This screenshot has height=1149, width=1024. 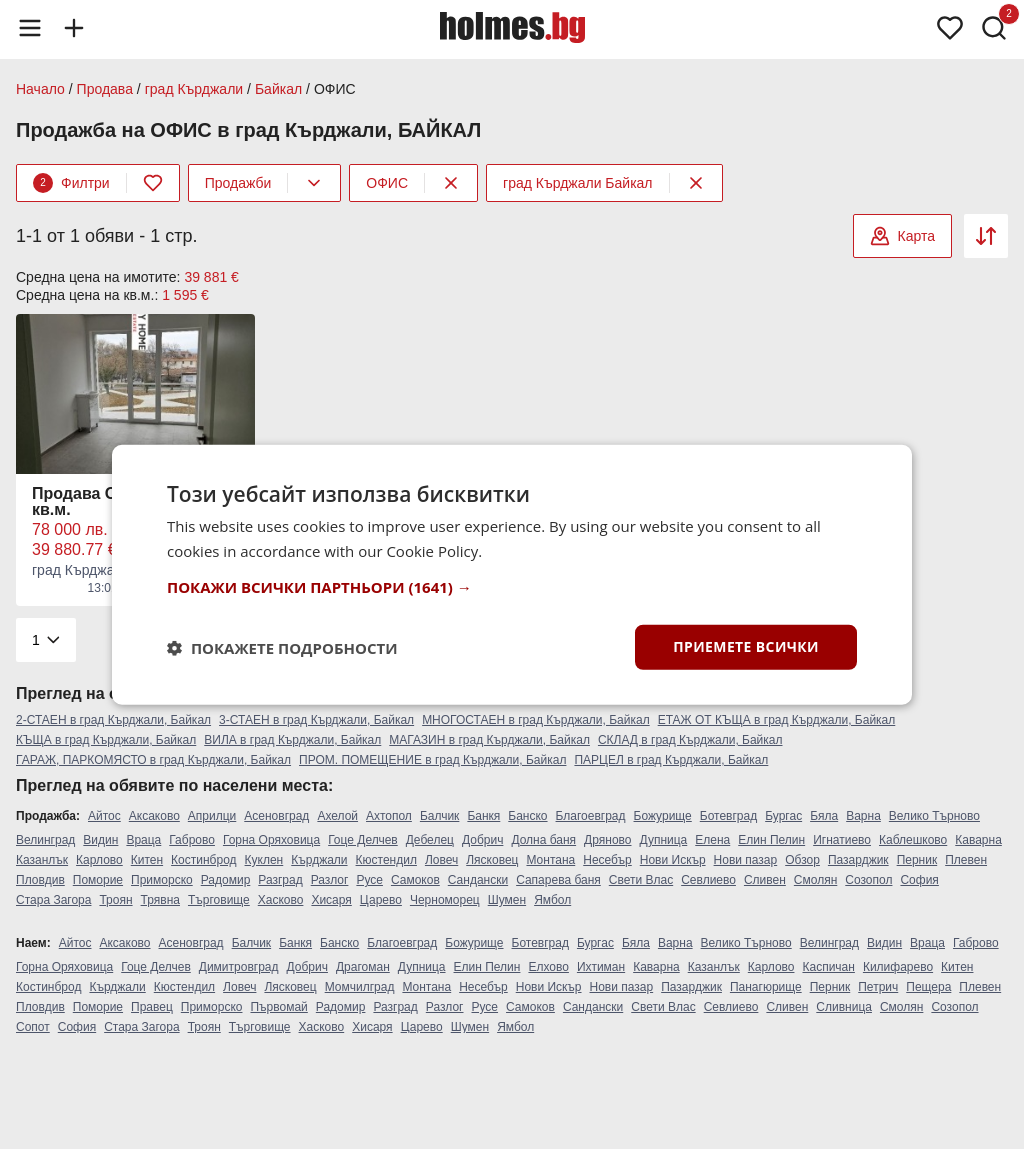 I want to click on Айтос, so click(x=104, y=816).